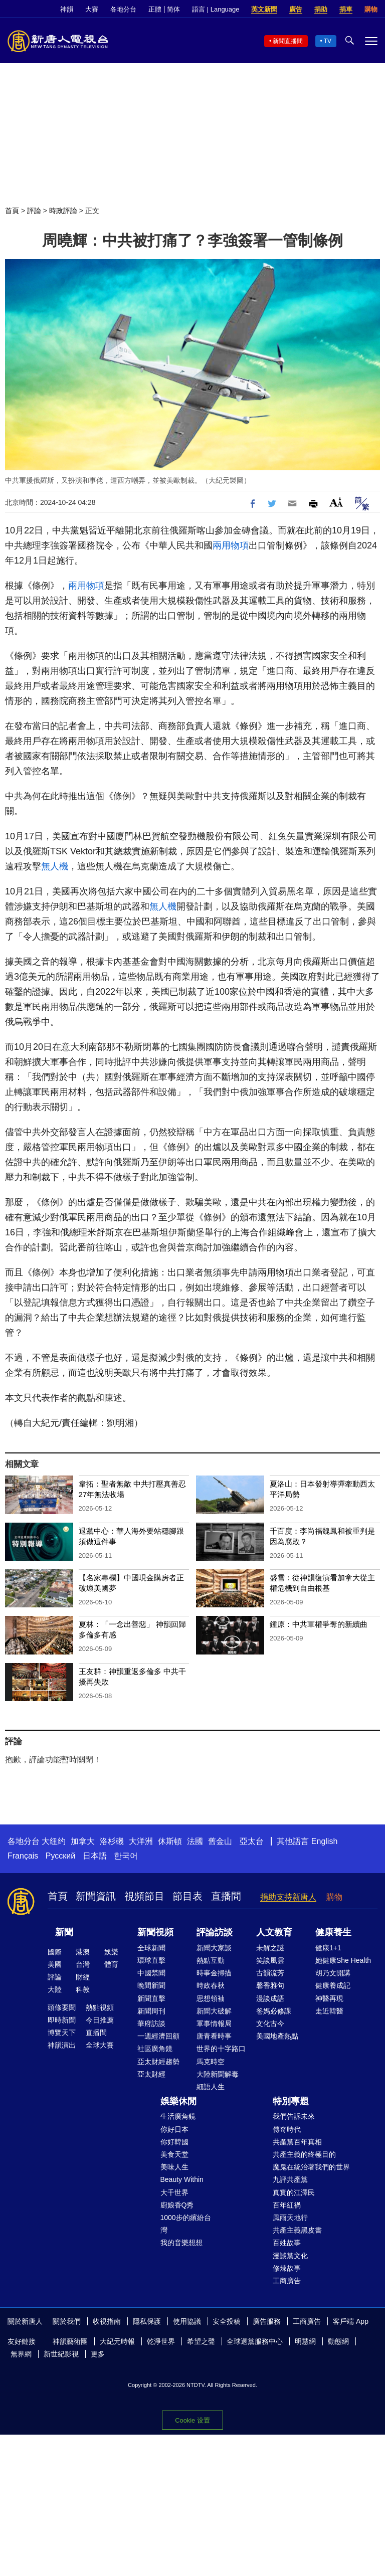 The image size is (385, 2576). Describe the element at coordinates (83, 1989) in the screenshot. I see `科教` at that location.